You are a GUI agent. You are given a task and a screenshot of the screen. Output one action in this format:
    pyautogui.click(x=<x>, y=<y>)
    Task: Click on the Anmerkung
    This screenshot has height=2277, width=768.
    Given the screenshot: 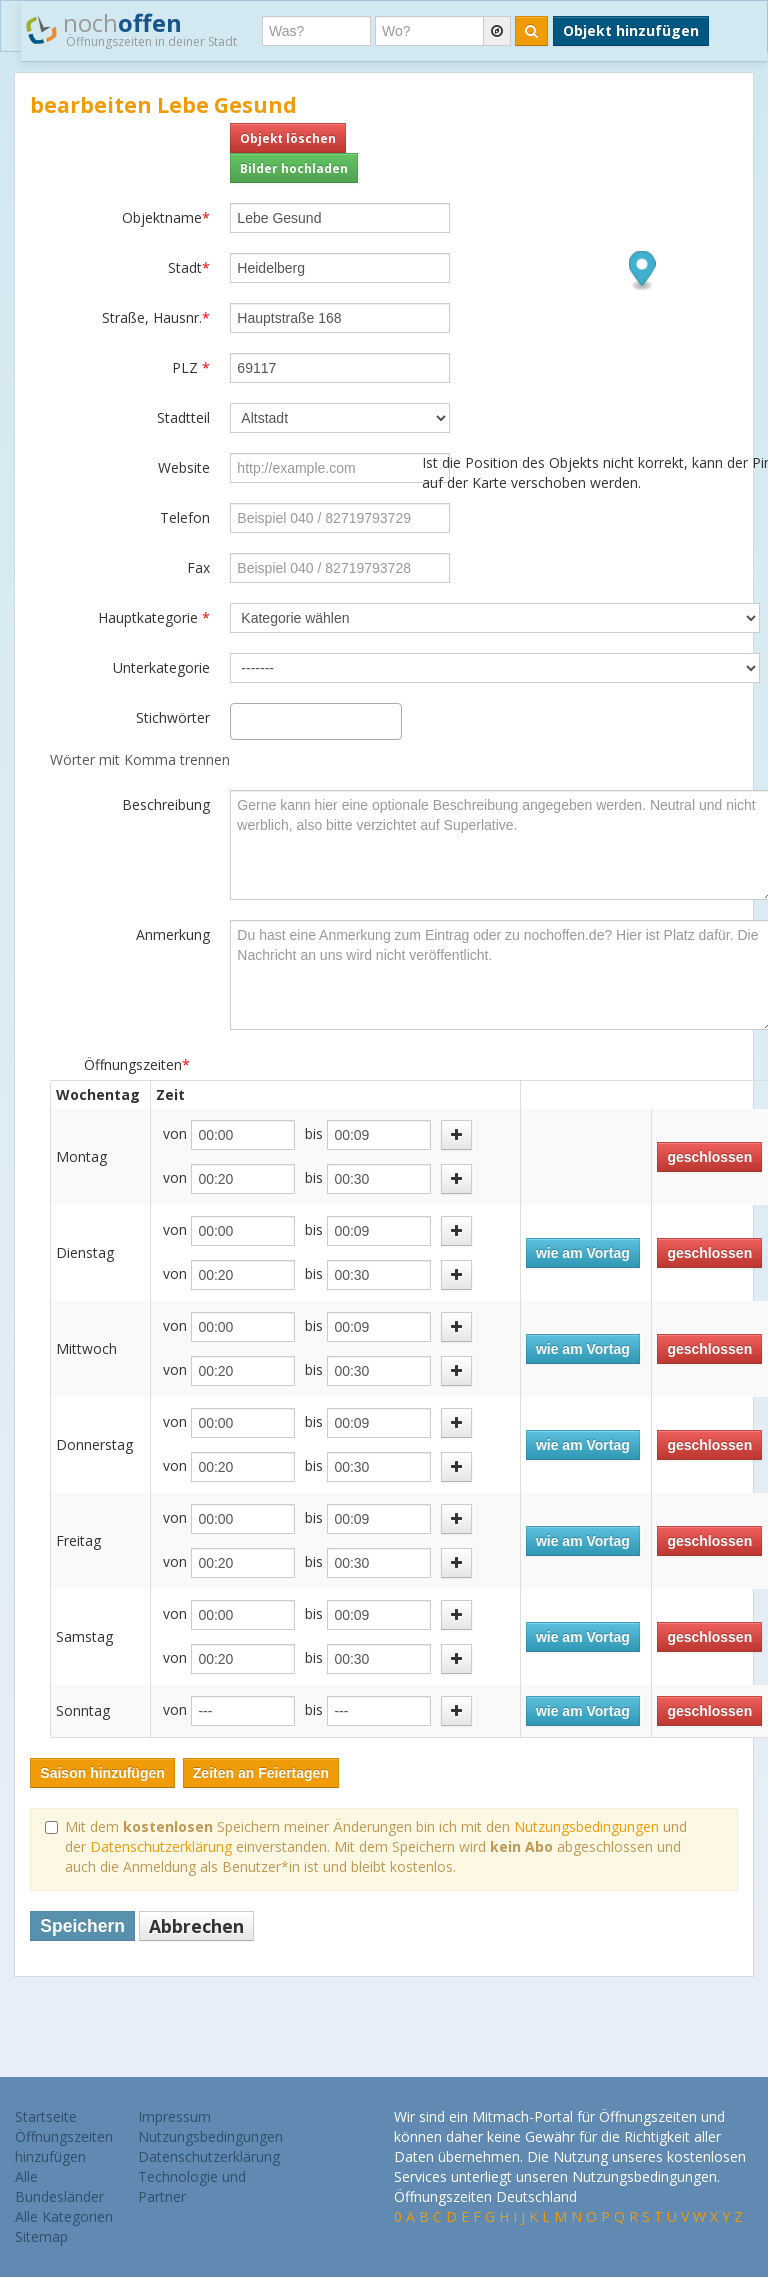 What is the action you would take?
    pyautogui.click(x=173, y=934)
    